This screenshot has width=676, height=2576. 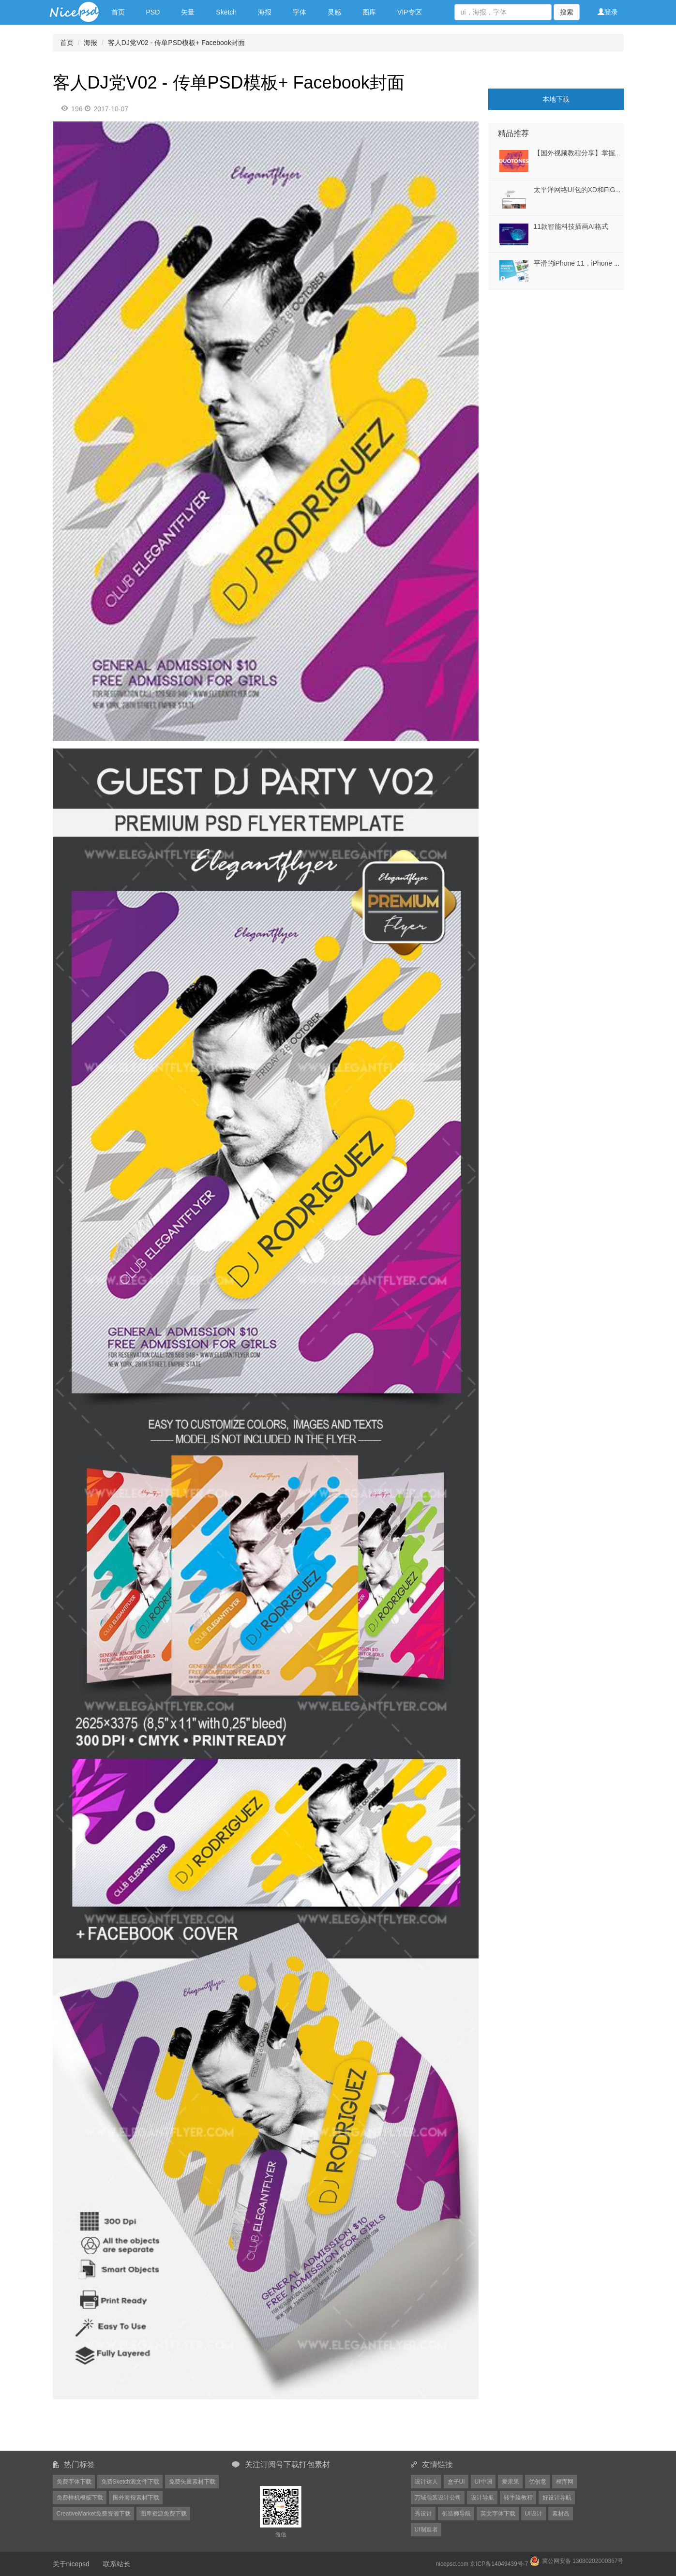 What do you see at coordinates (264, 12) in the screenshot?
I see `海报` at bounding box center [264, 12].